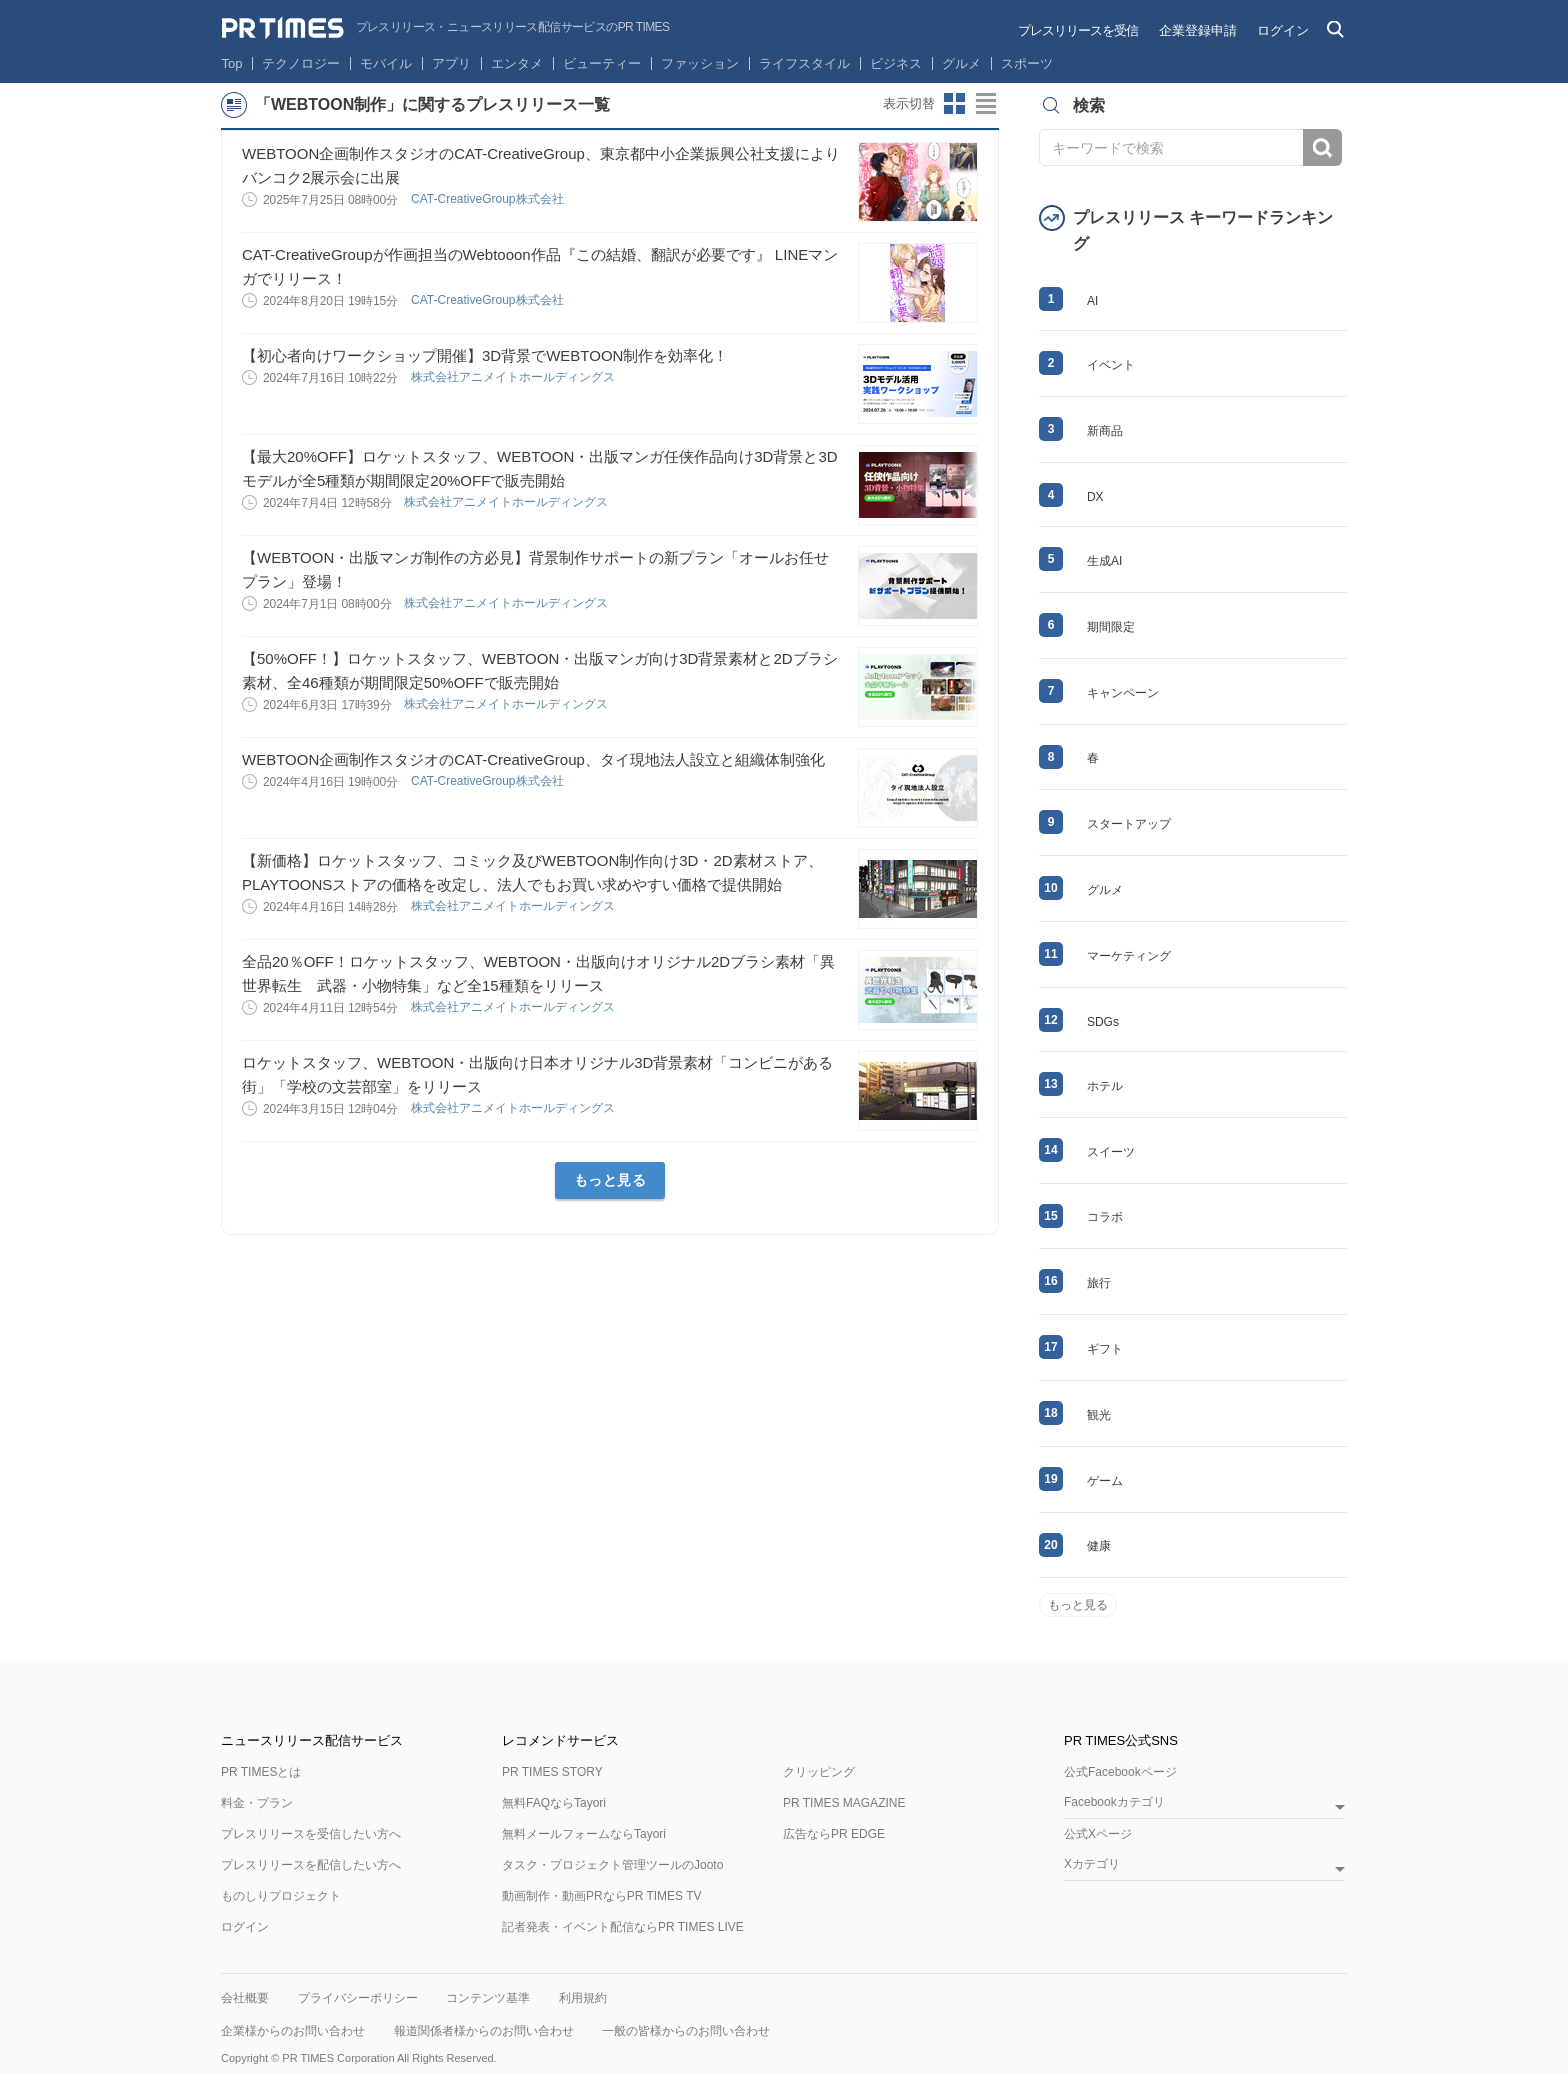 Image resolution: width=1568 pixels, height=2074 pixels. I want to click on プライバシーポリシー, so click(358, 1998).